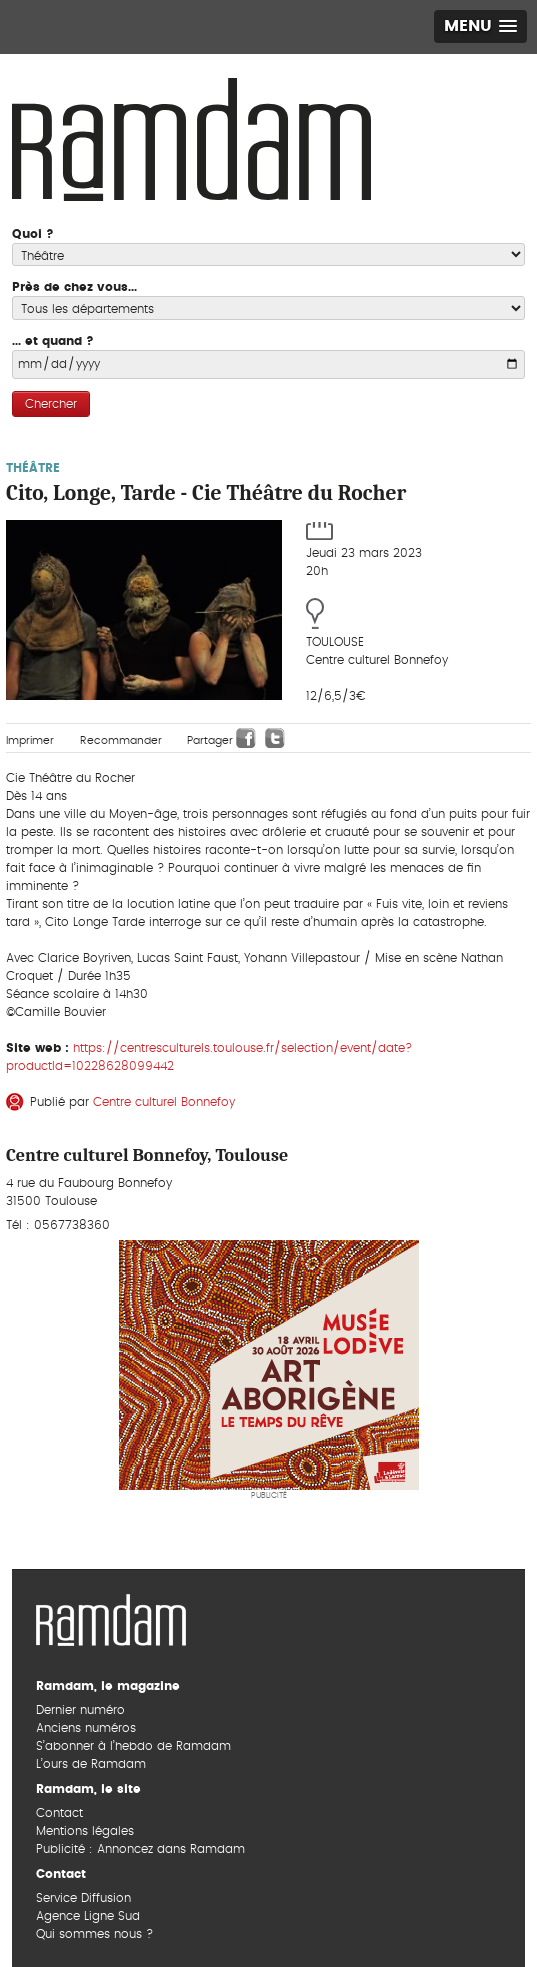 Image resolution: width=537 pixels, height=1967 pixels. I want to click on Mentions légales, so click(85, 1831).